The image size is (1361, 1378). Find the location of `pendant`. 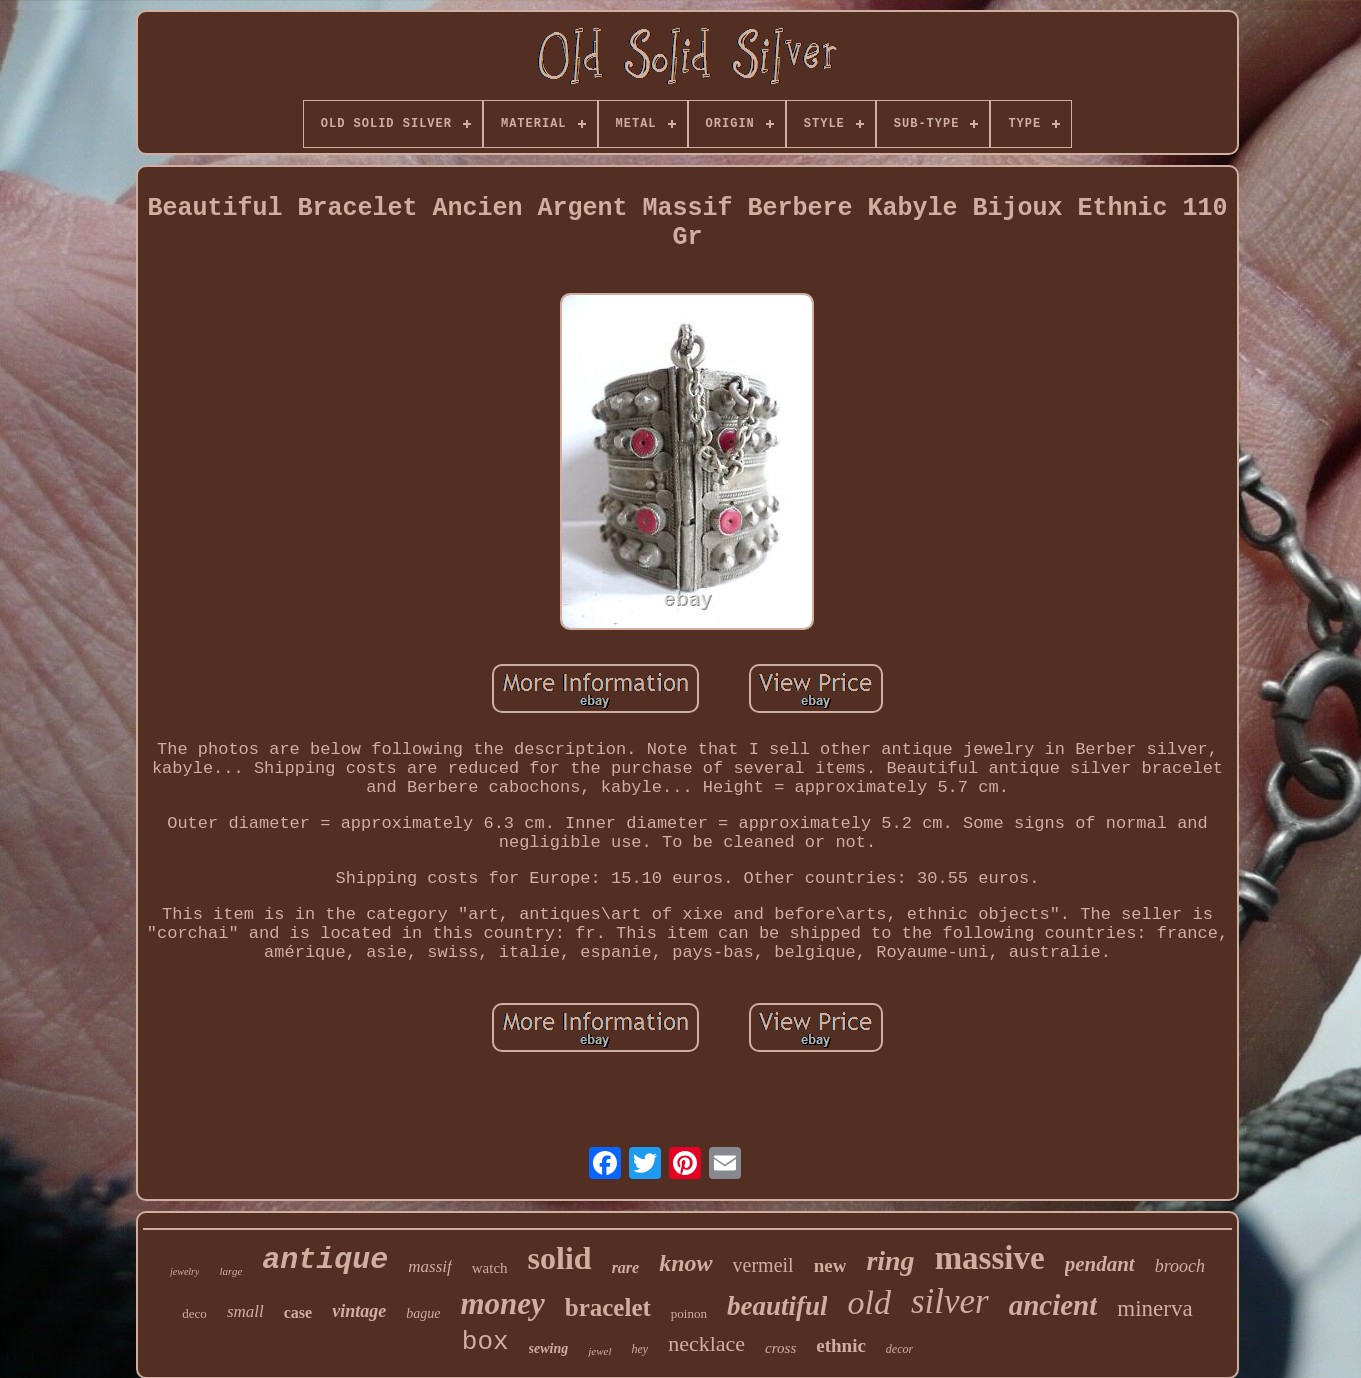

pendant is located at coordinates (1100, 1264).